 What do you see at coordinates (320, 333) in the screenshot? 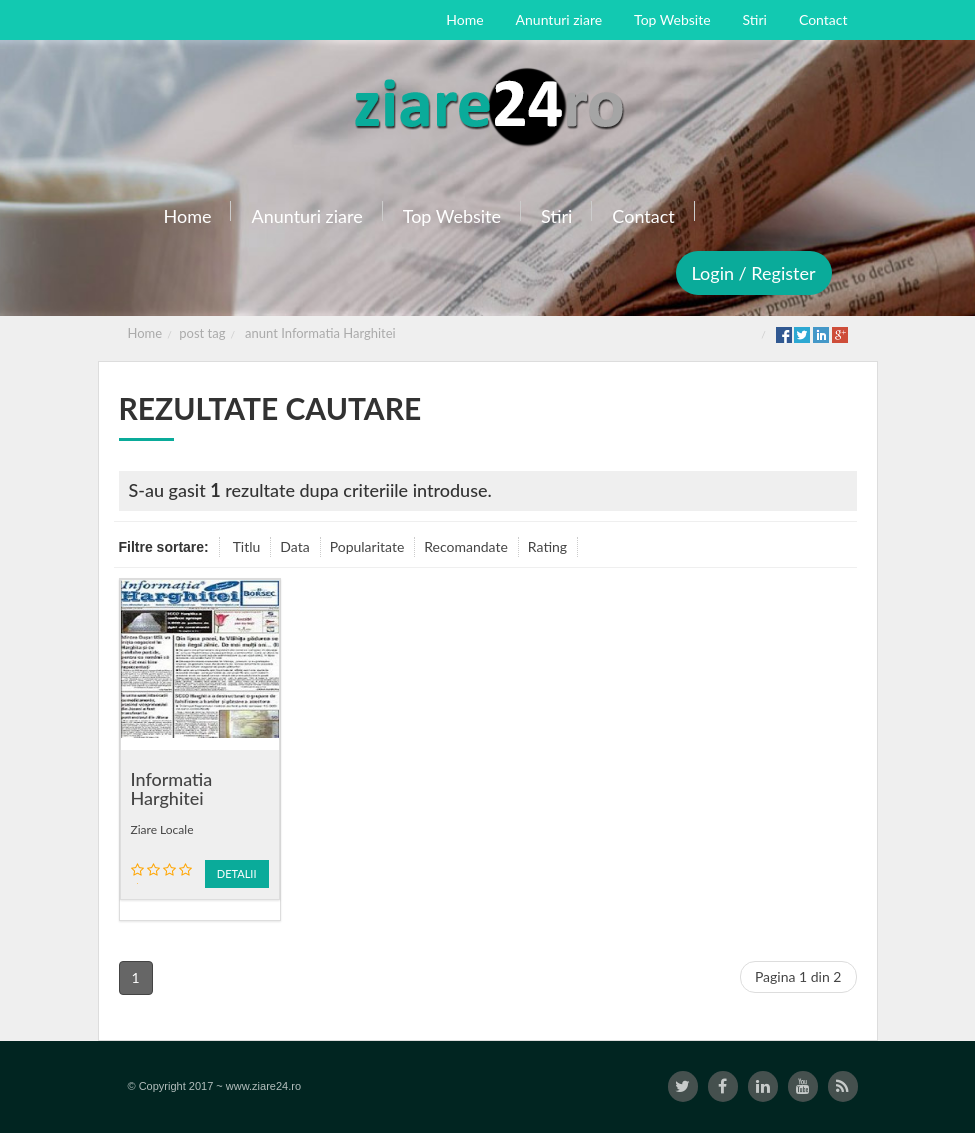
I see `anunt Informatia Harghitei` at bounding box center [320, 333].